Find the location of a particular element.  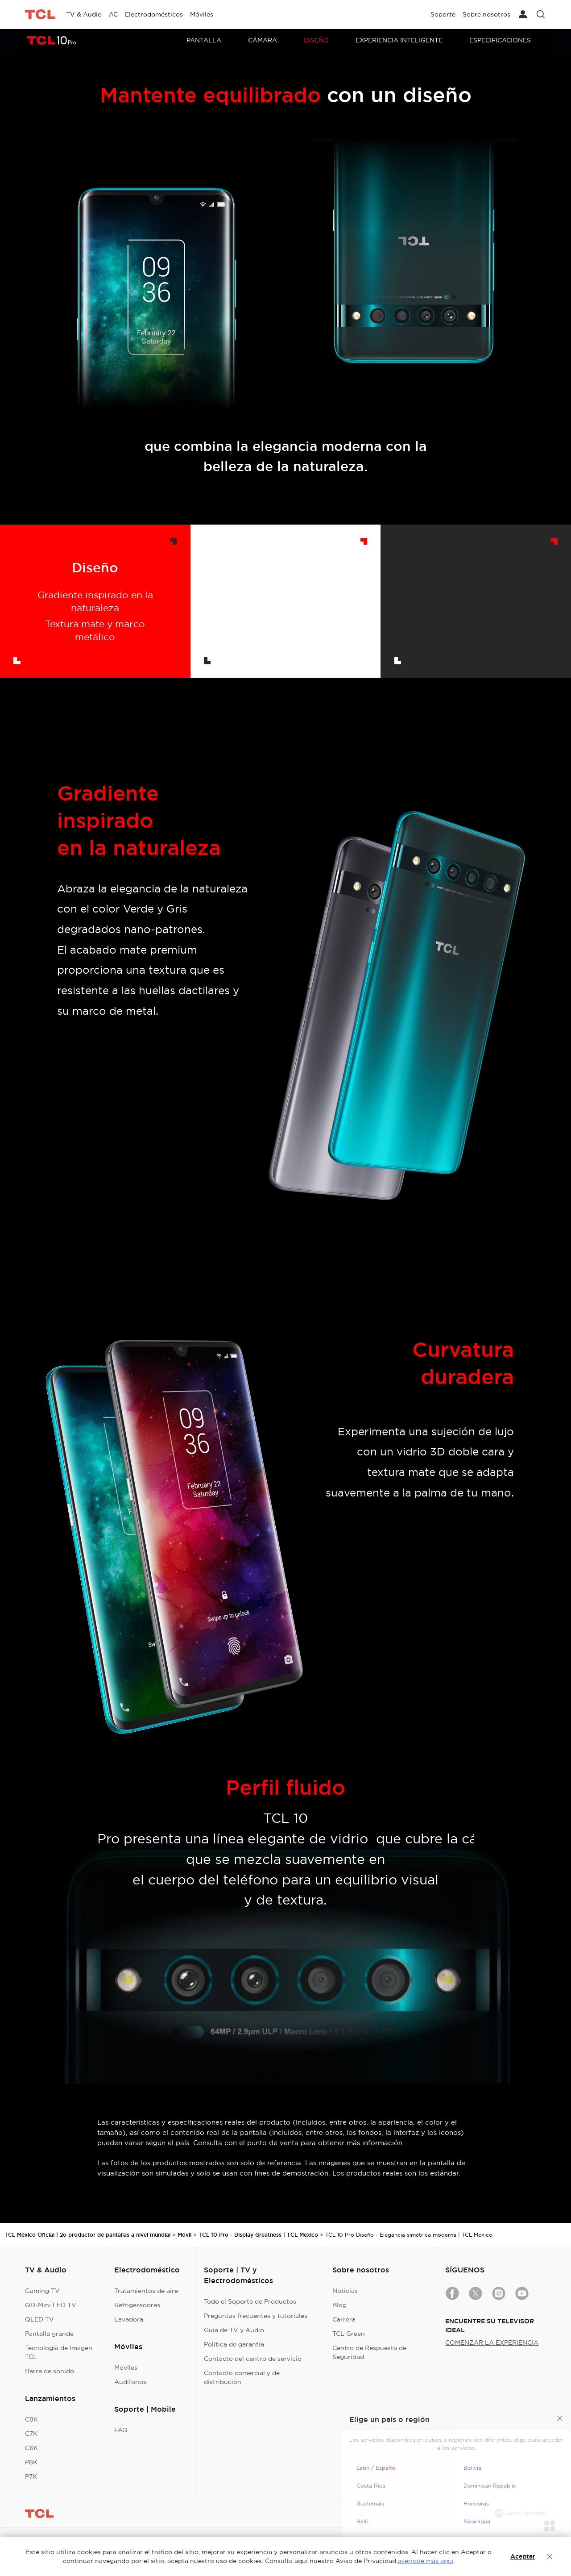

QD-Mini LED TV is located at coordinates (50, 2305).